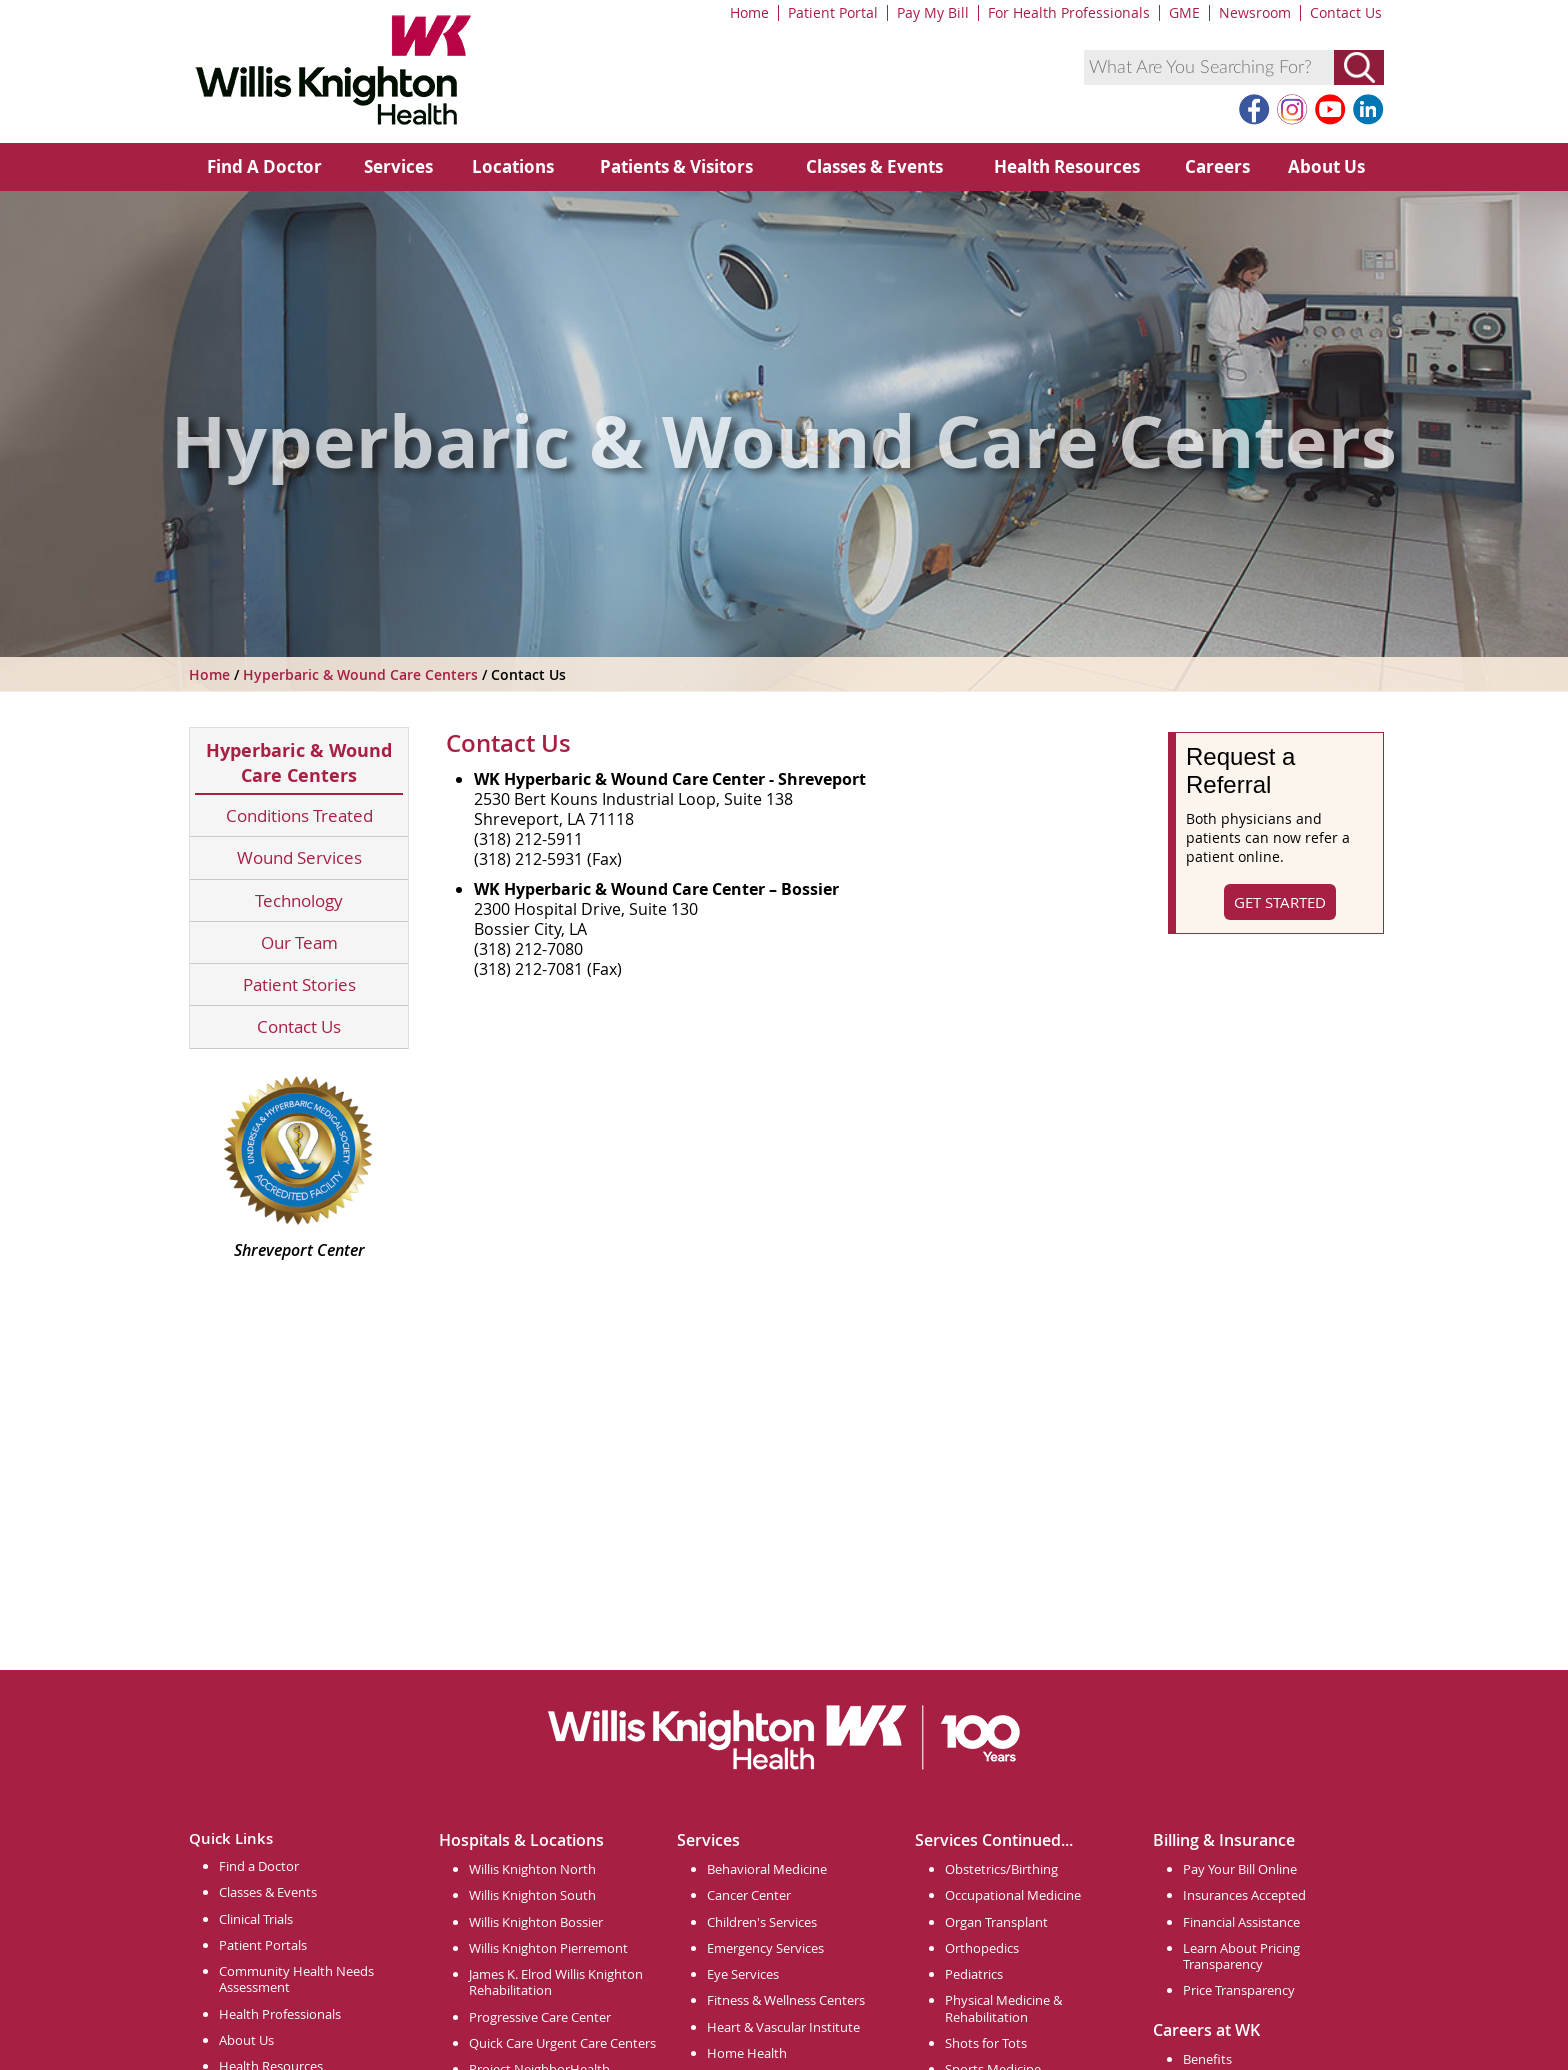 This screenshot has width=1568, height=2070. I want to click on Home, so click(749, 12).